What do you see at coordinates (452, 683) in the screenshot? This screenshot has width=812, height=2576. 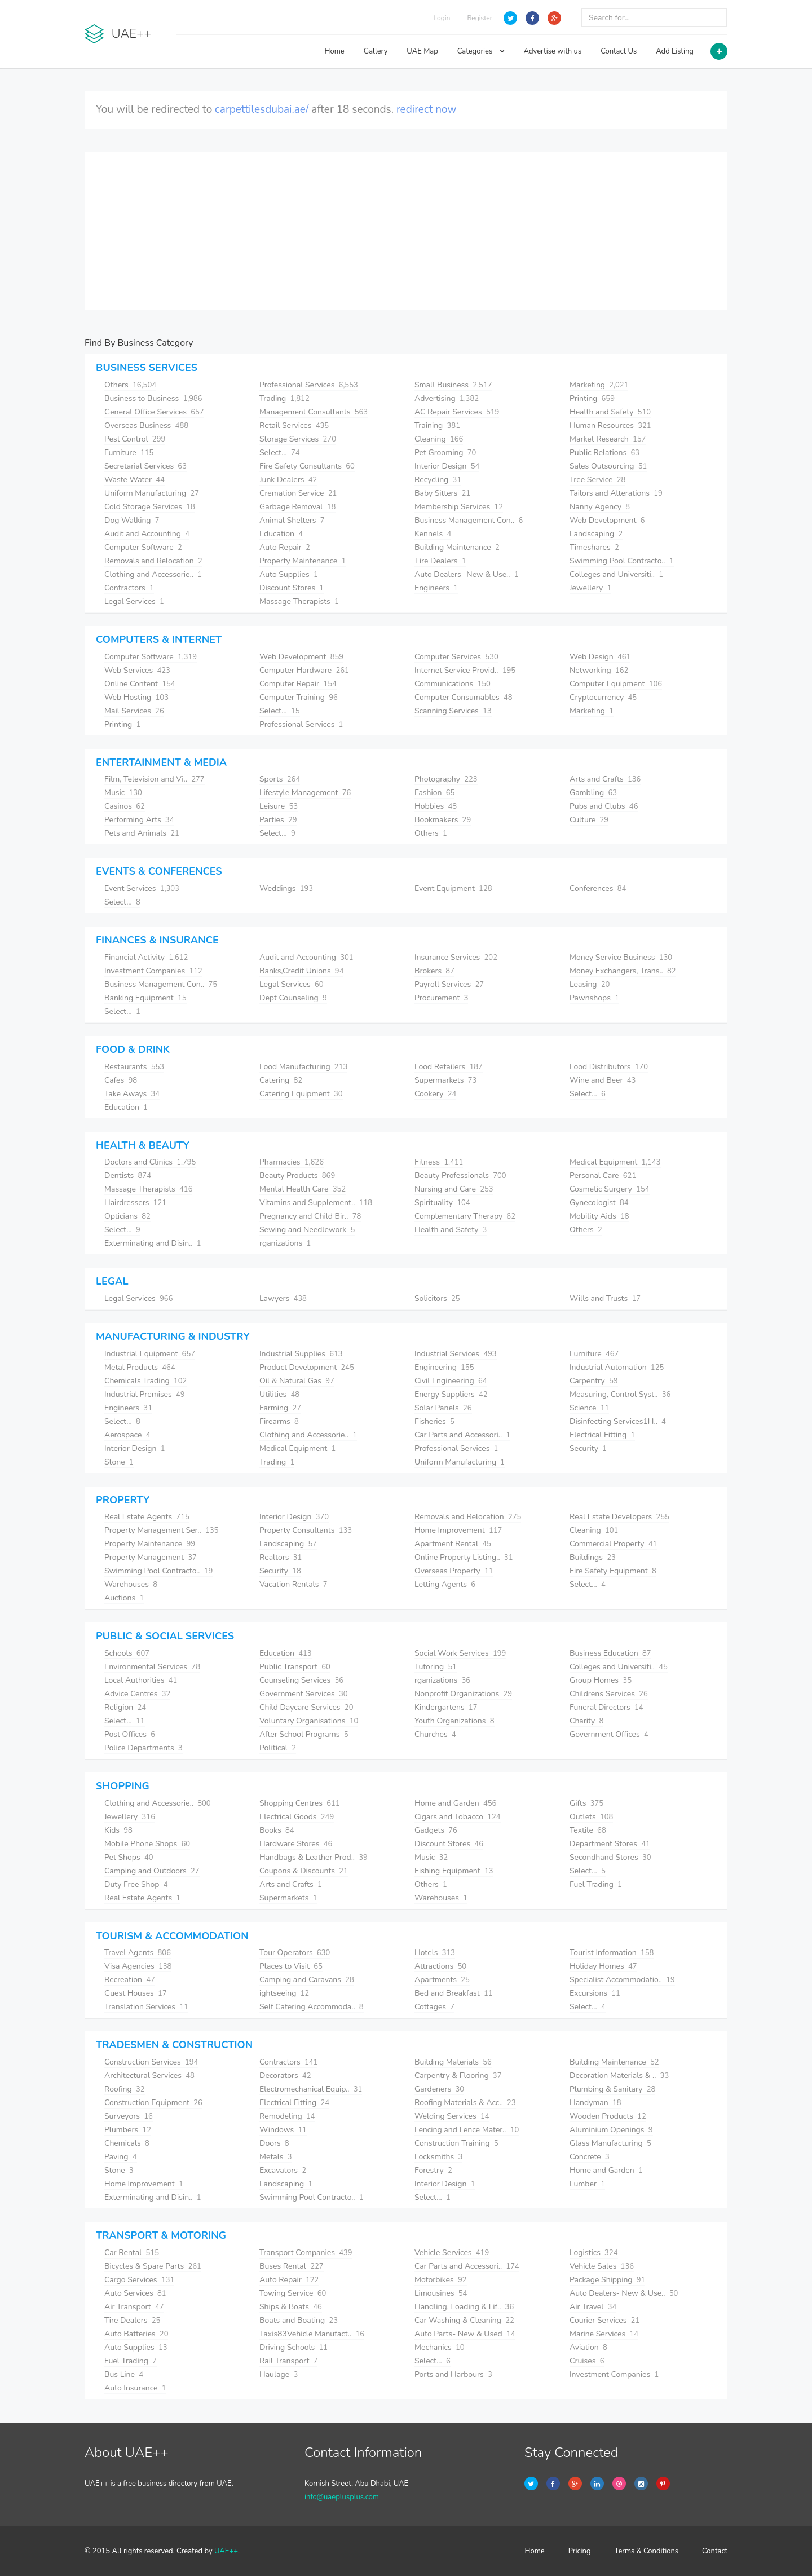 I see `Communications` at bounding box center [452, 683].